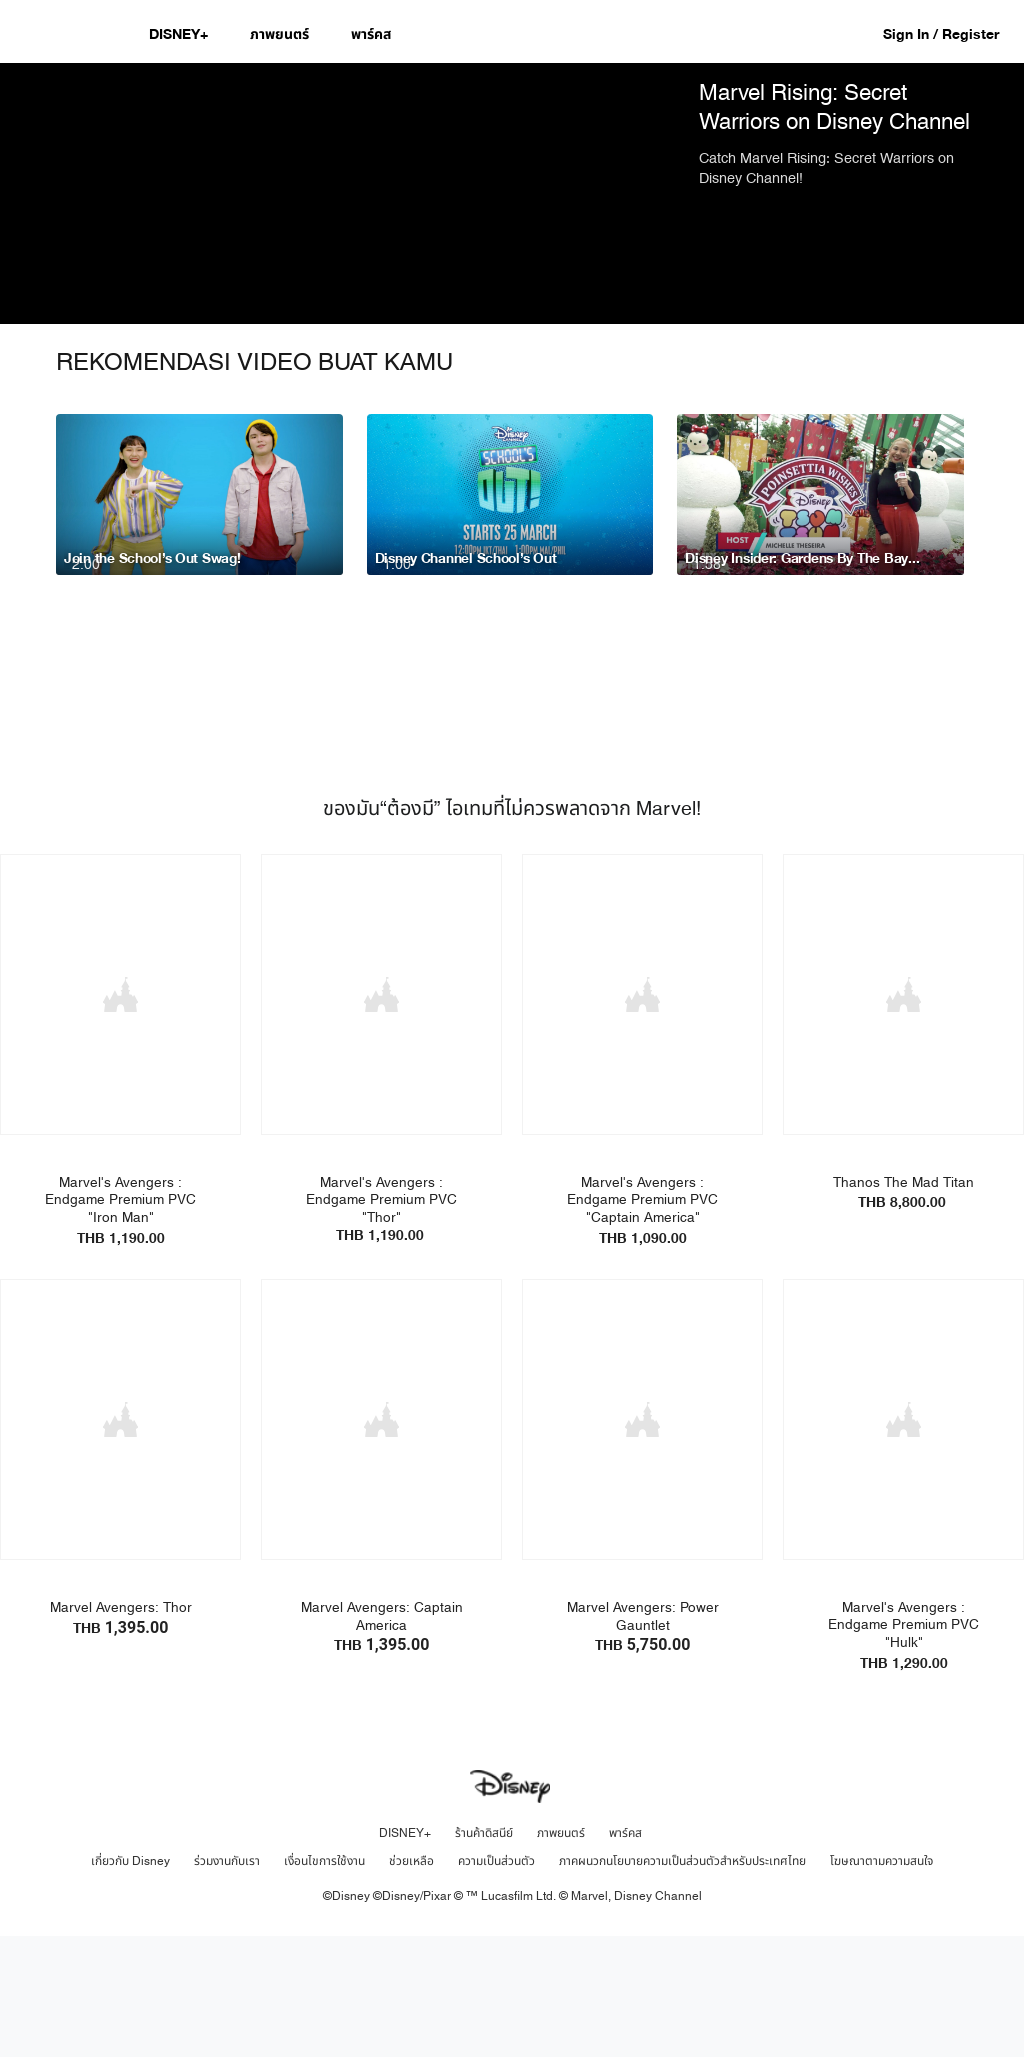 This screenshot has width=1024, height=2057. I want to click on [item 3 of 4, Marvel Avengers: Power Gauntlet | Product | Lazada | Marvel | Toys, Marvel Avengers: Power GauntletTHB], so click(642, 1540).